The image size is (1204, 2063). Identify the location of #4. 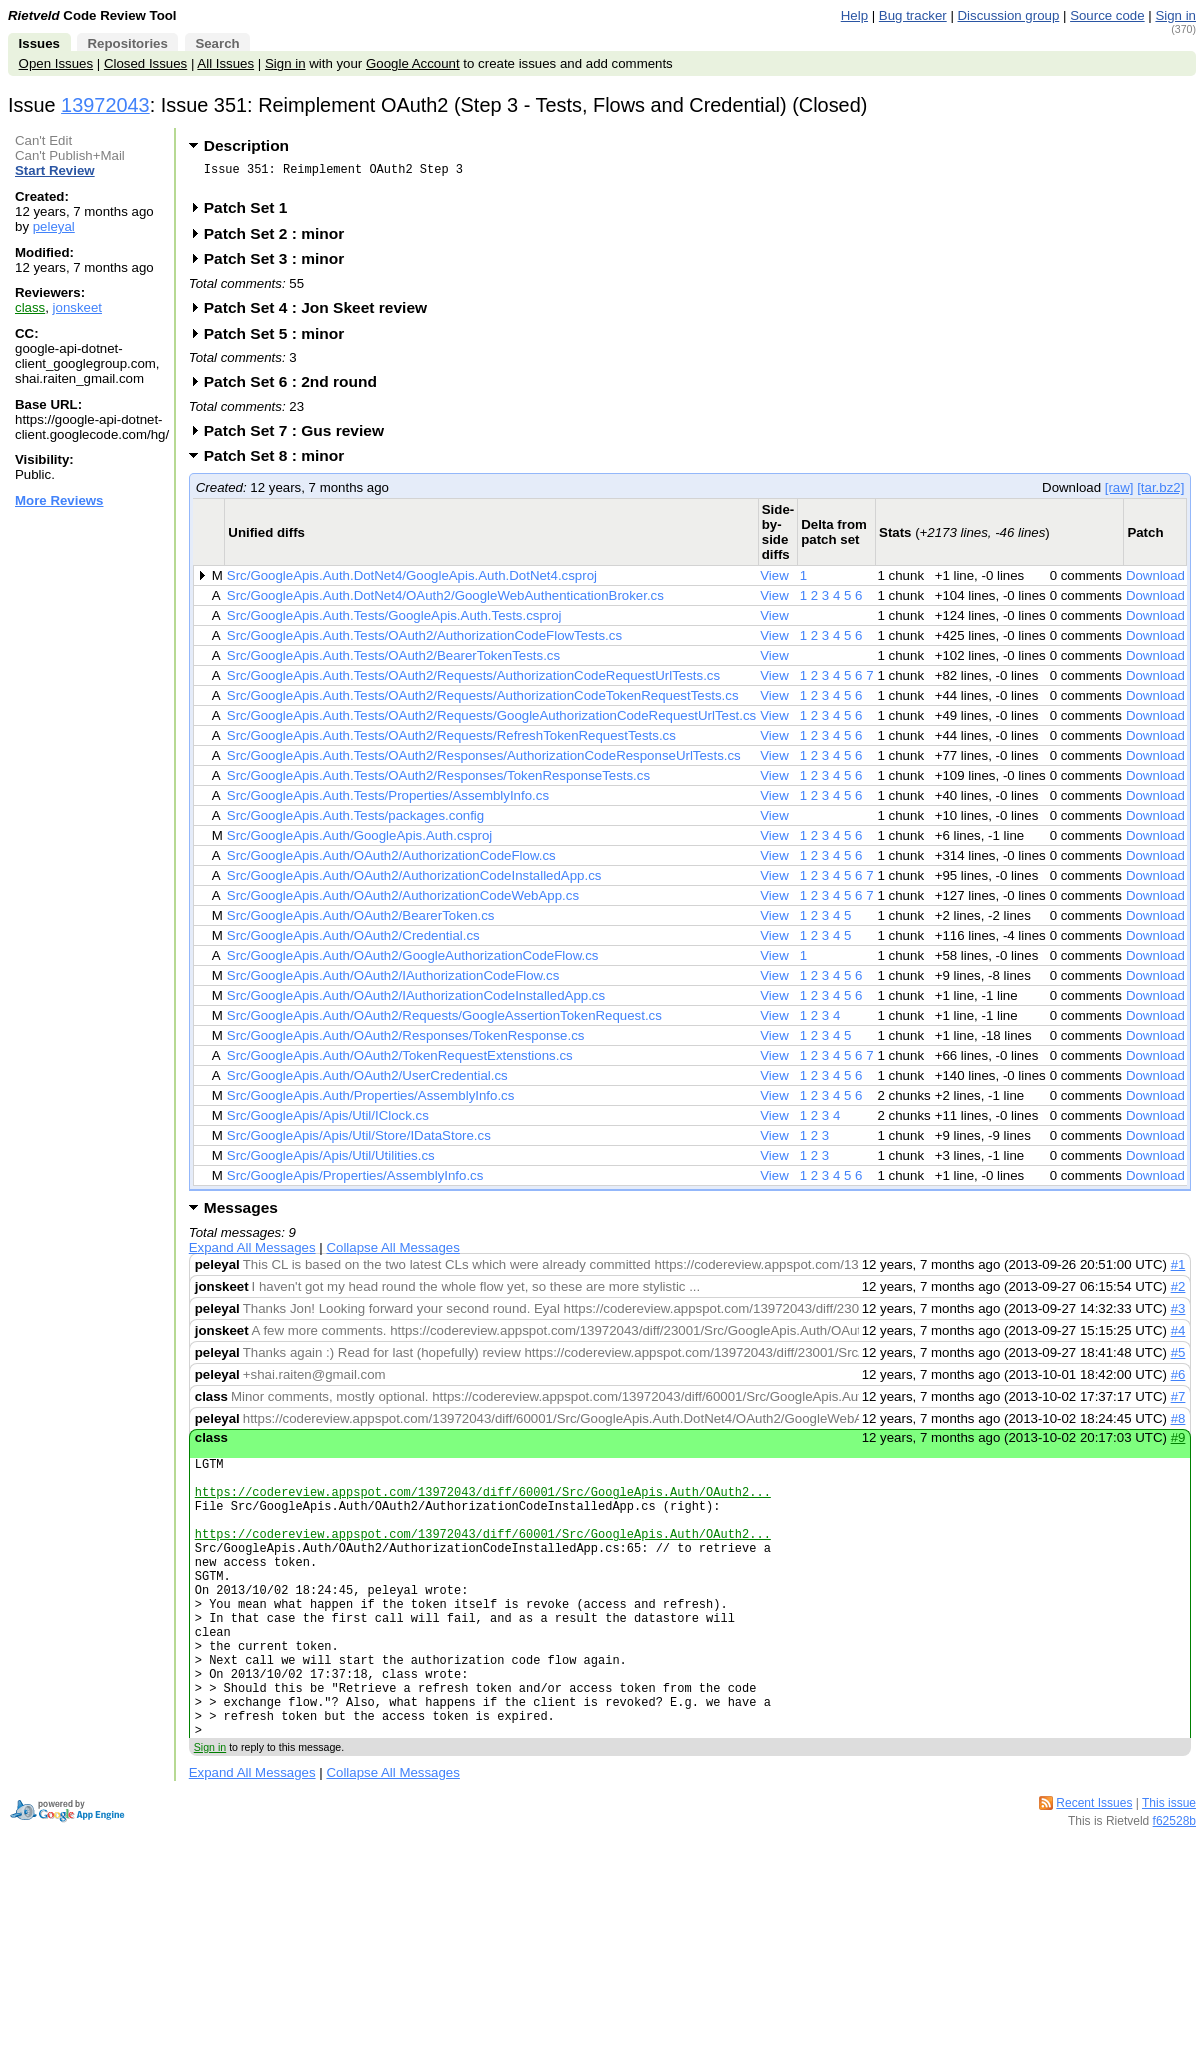
(1178, 1336).